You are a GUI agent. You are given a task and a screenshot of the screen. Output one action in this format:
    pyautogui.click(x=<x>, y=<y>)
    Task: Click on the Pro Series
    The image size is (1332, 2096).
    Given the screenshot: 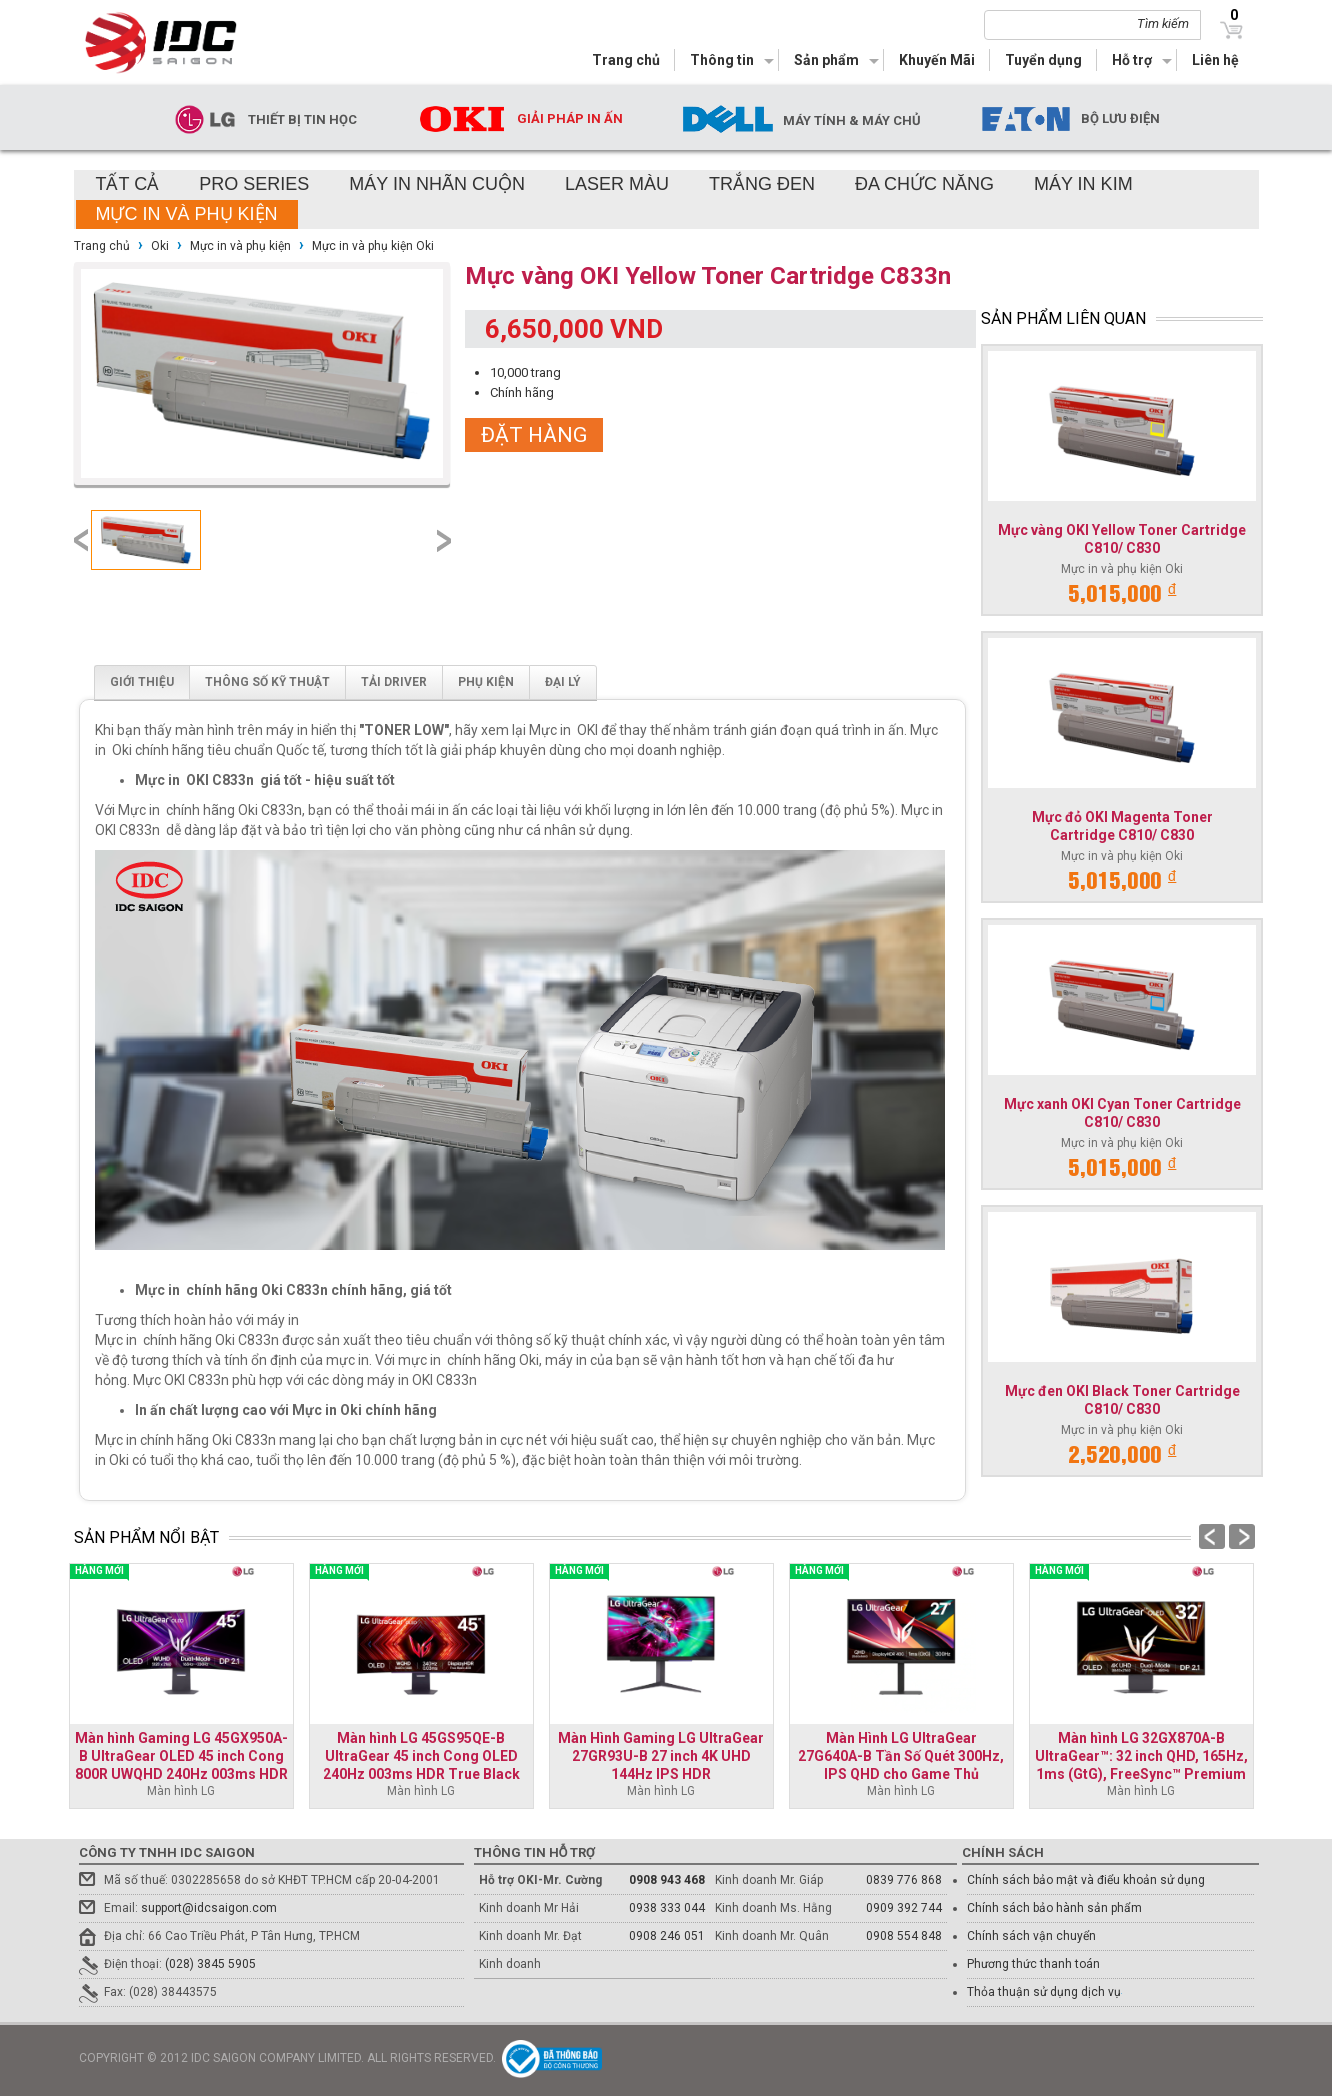 What is the action you would take?
    pyautogui.click(x=254, y=184)
    